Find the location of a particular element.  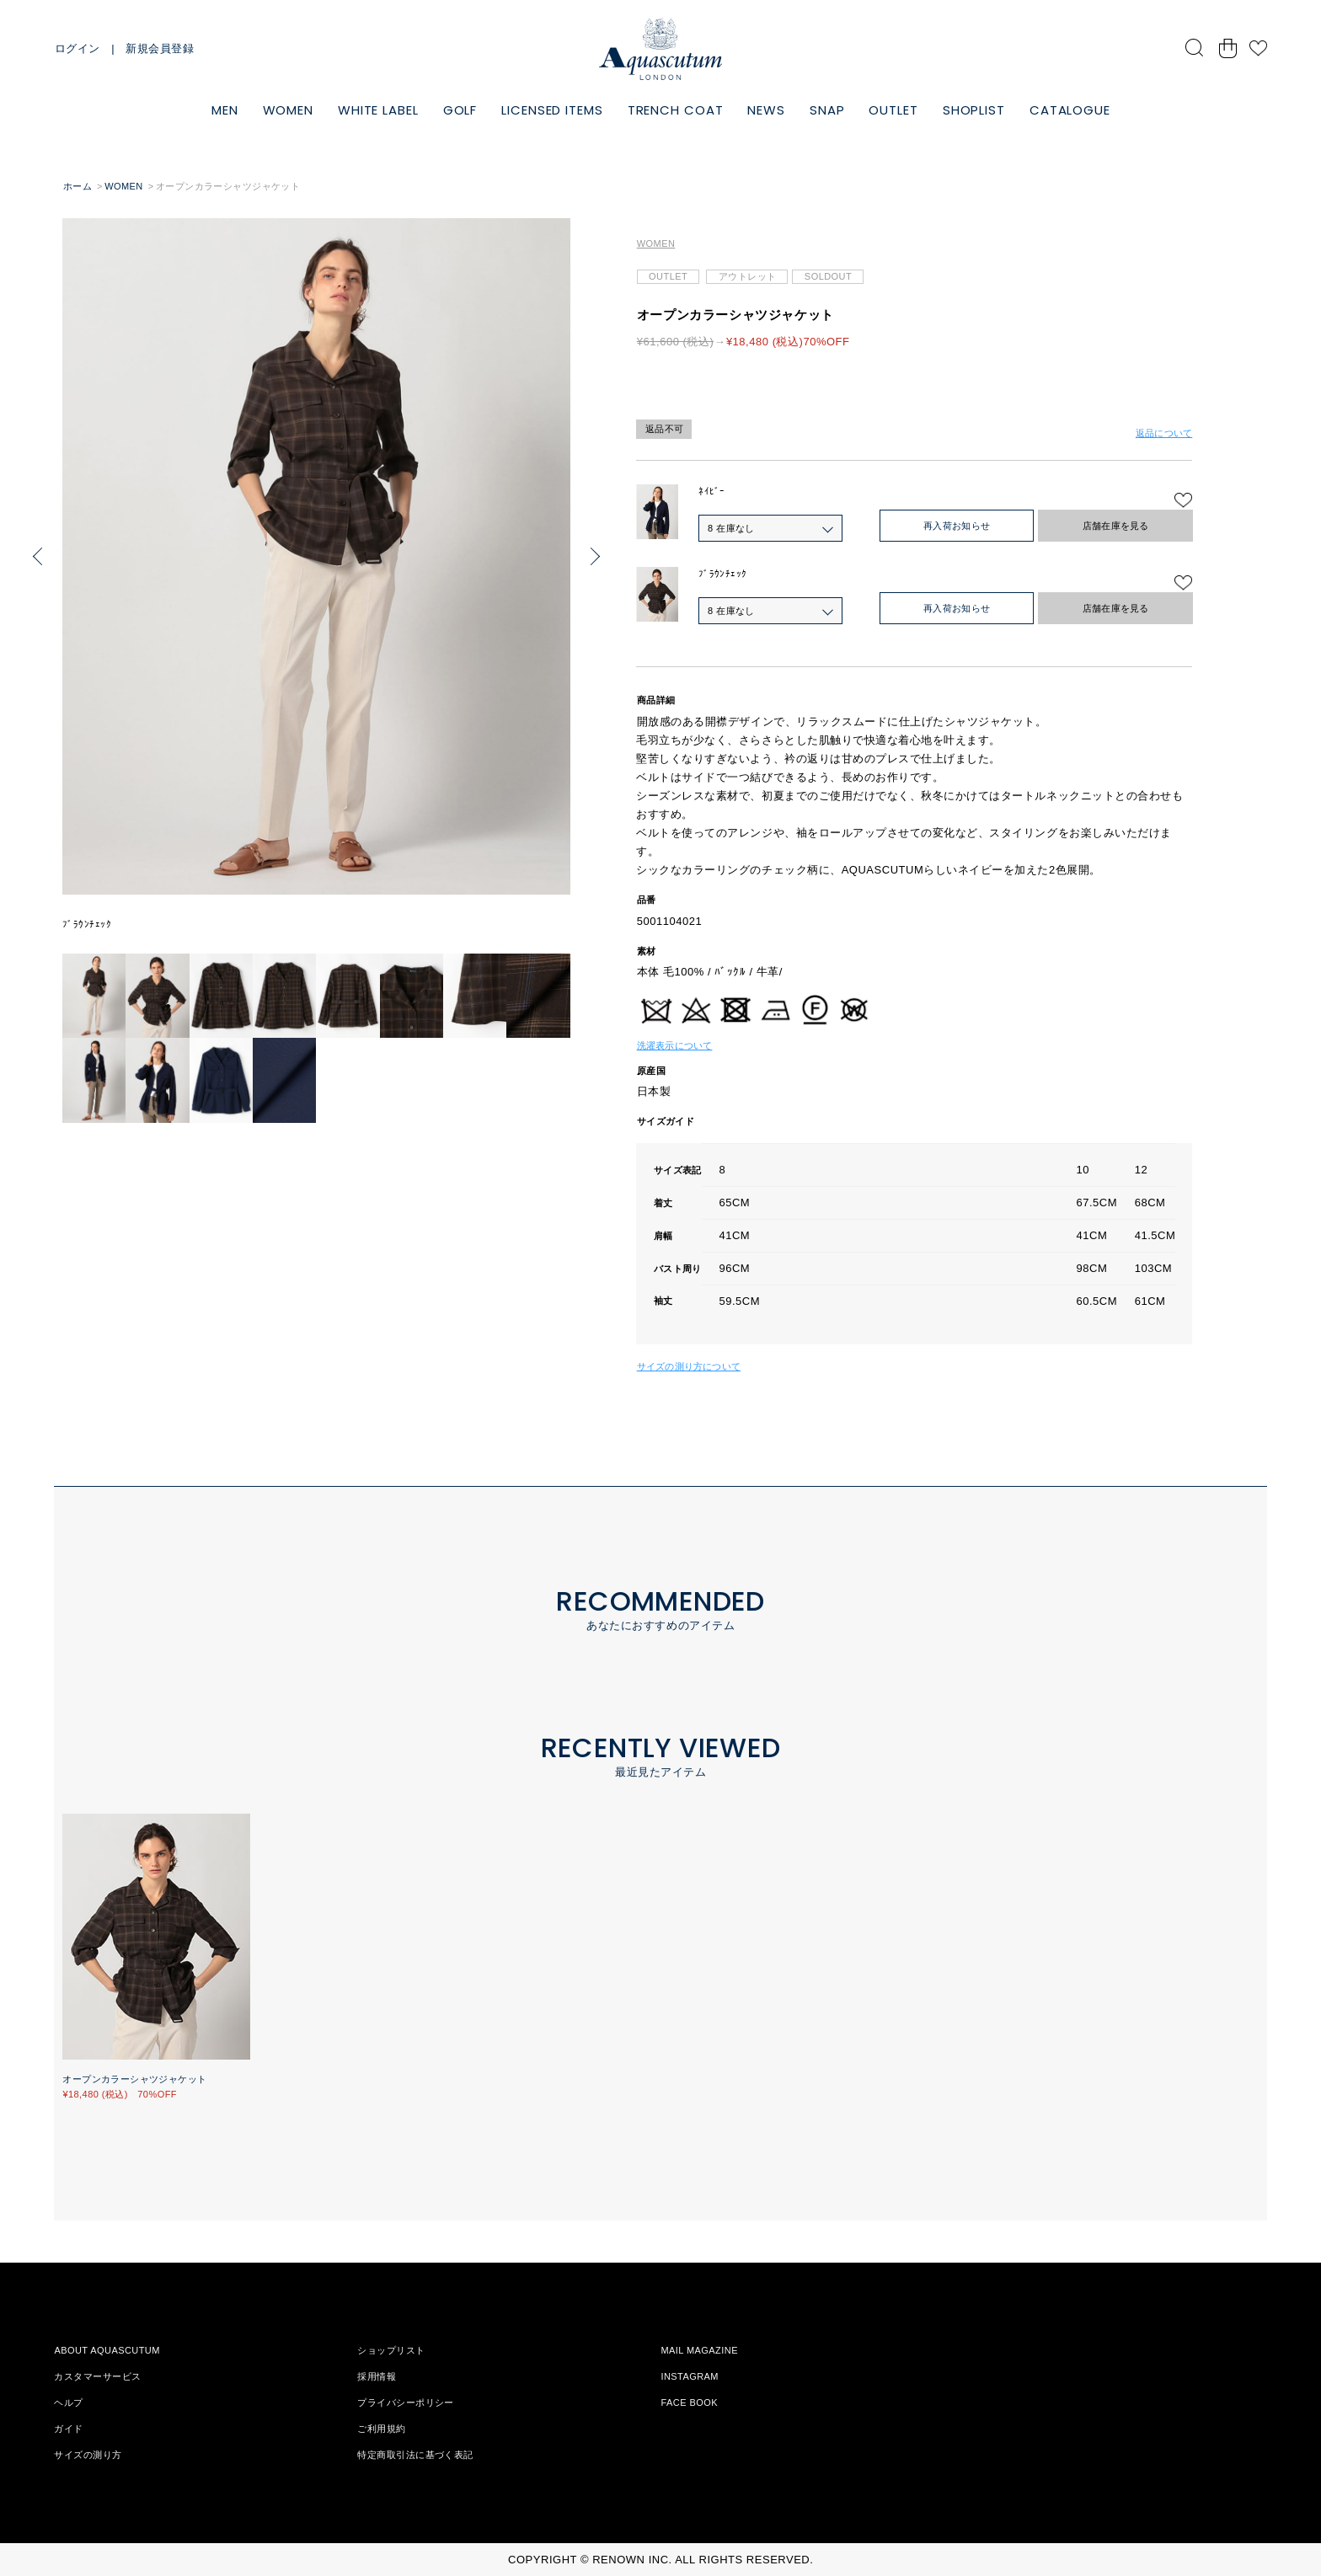

サイズの測り方について is located at coordinates (689, 1366).